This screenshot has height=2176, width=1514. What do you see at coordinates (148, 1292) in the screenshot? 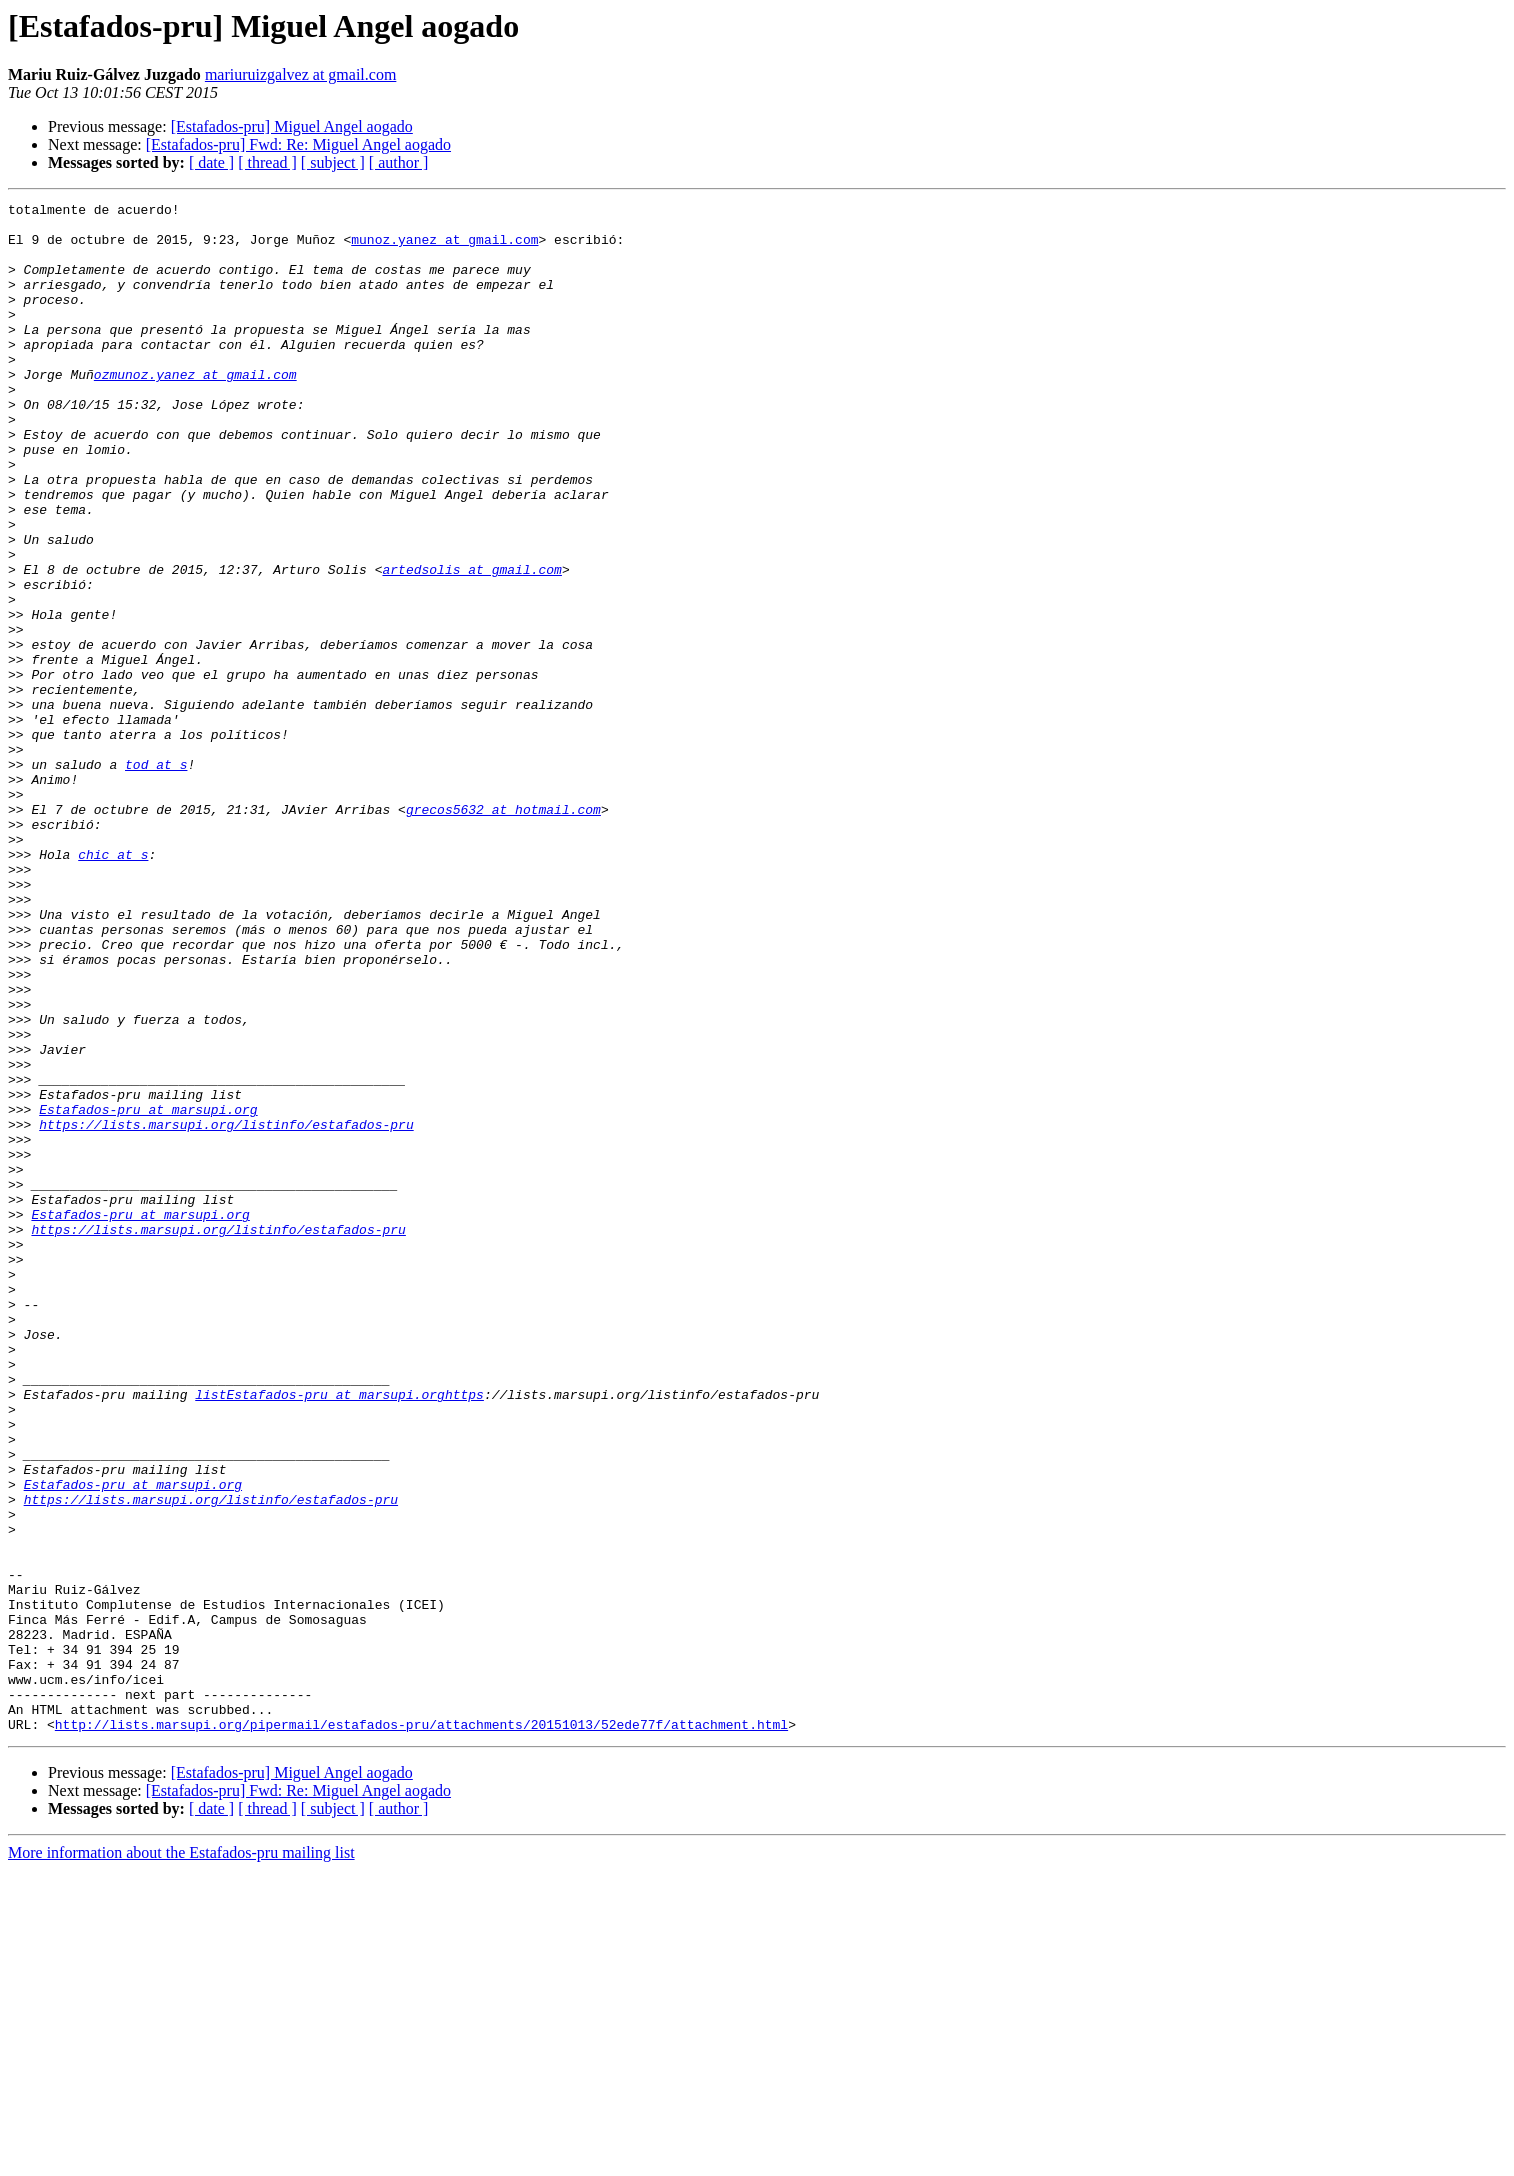
I see `Estafados-pru at marsupi.org` at bounding box center [148, 1292].